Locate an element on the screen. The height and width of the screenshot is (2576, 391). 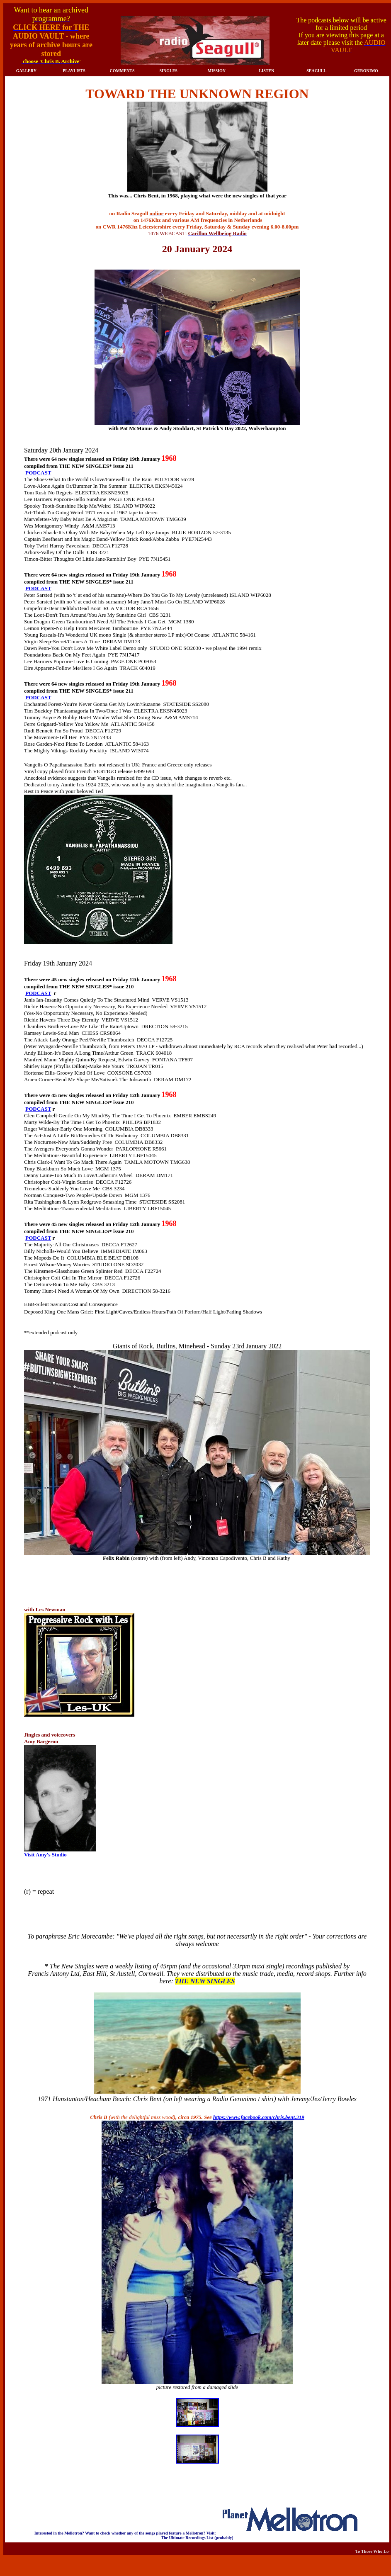
https://www.facebook.com/chris.bent.319 is located at coordinates (258, 2117).